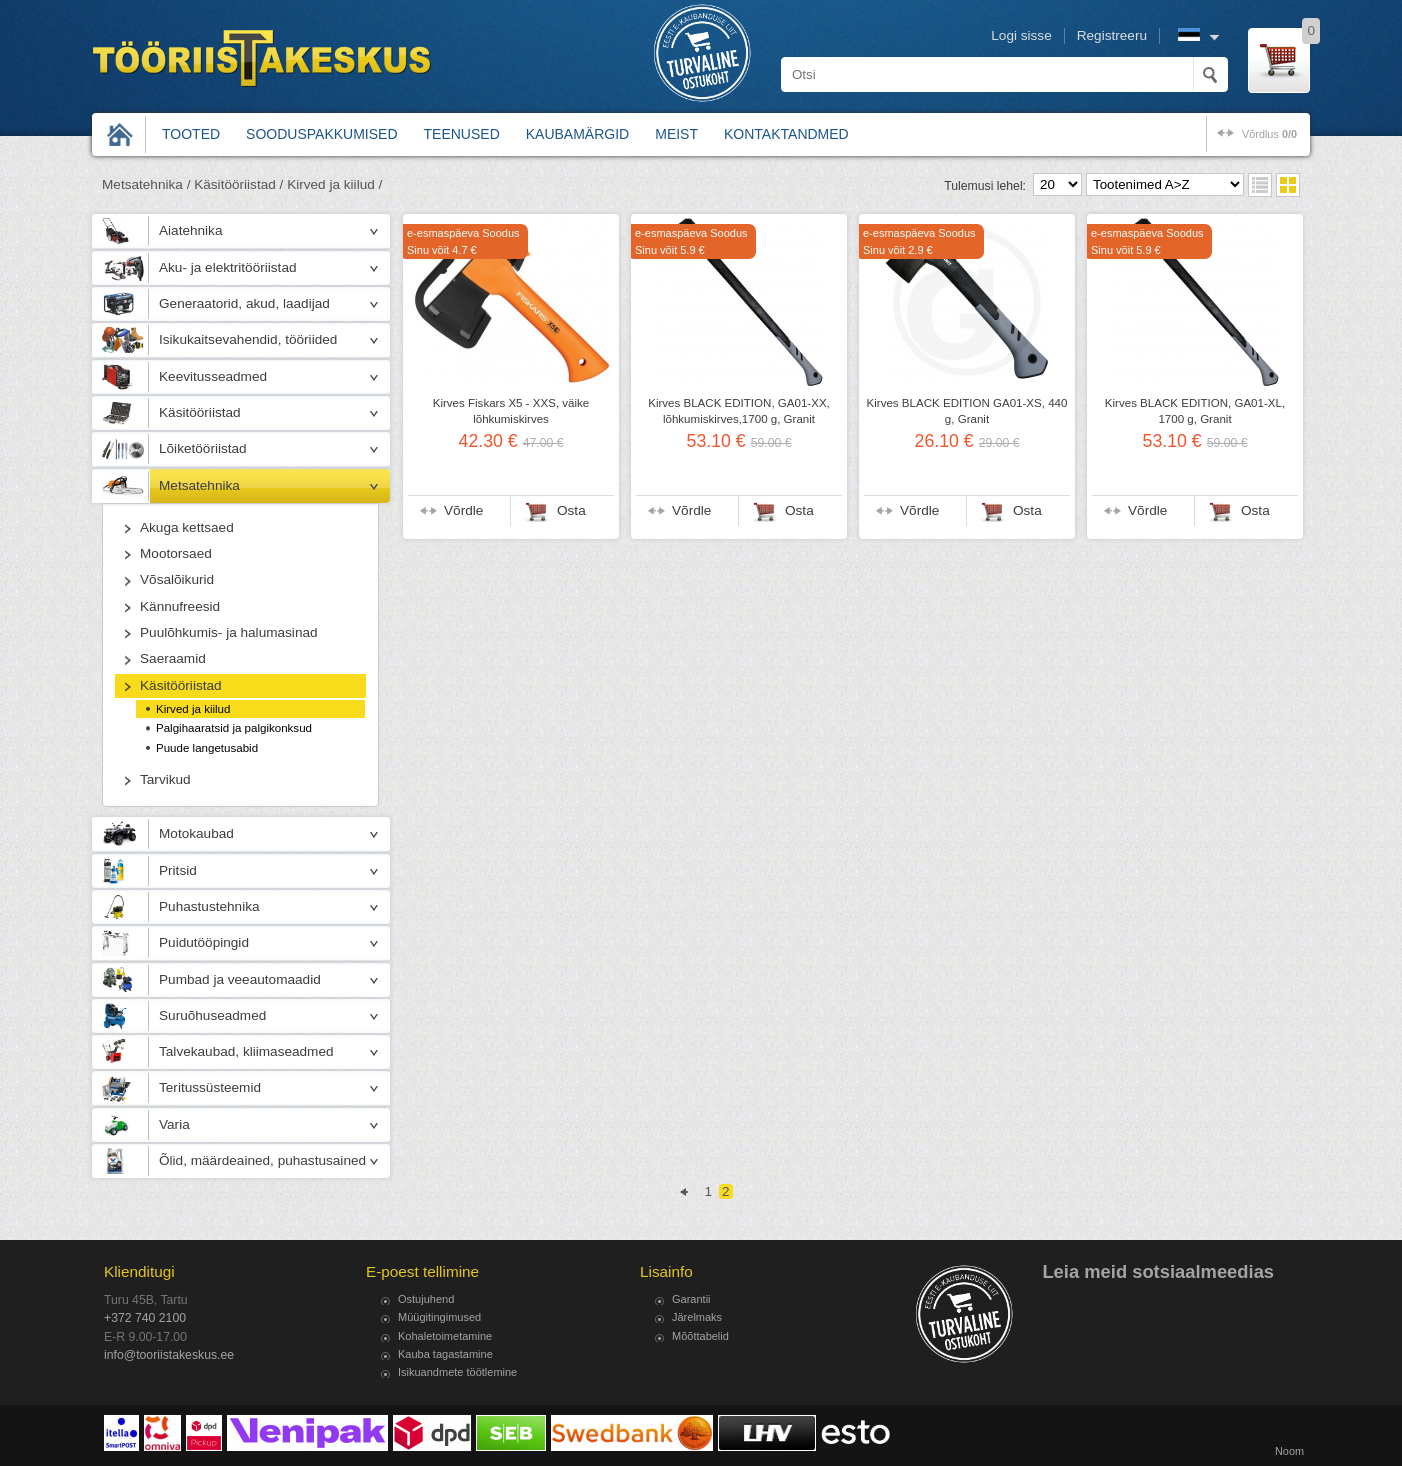 The image size is (1402, 1466). I want to click on Kirved ja kiilud, so click(193, 709).